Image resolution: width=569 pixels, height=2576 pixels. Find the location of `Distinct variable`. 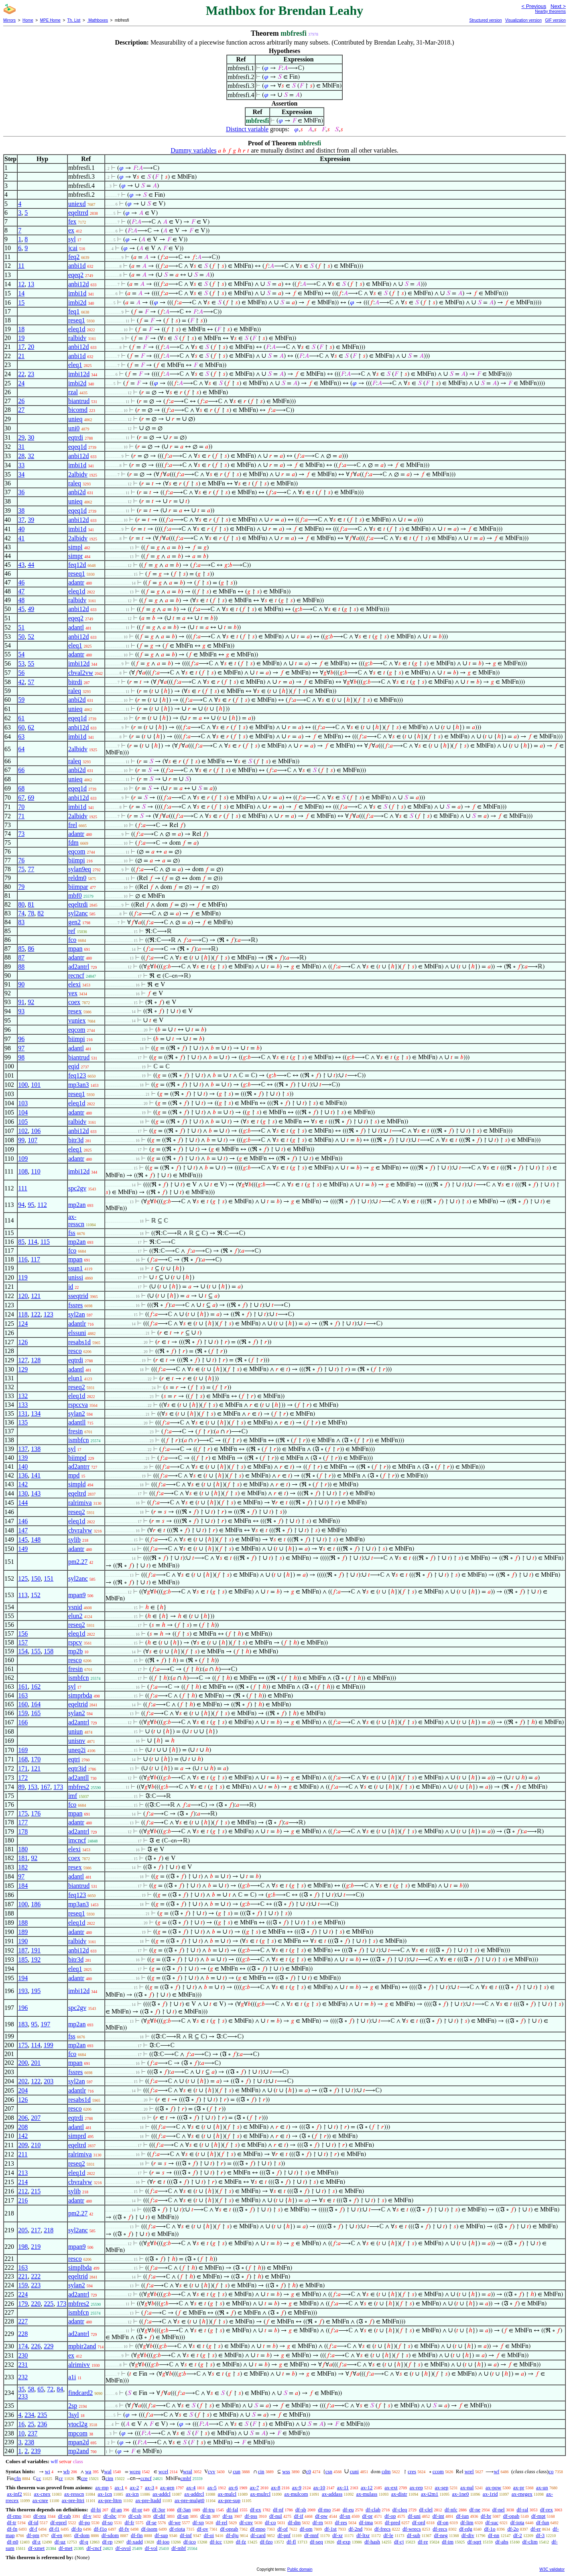

Distinct variable is located at coordinates (247, 129).